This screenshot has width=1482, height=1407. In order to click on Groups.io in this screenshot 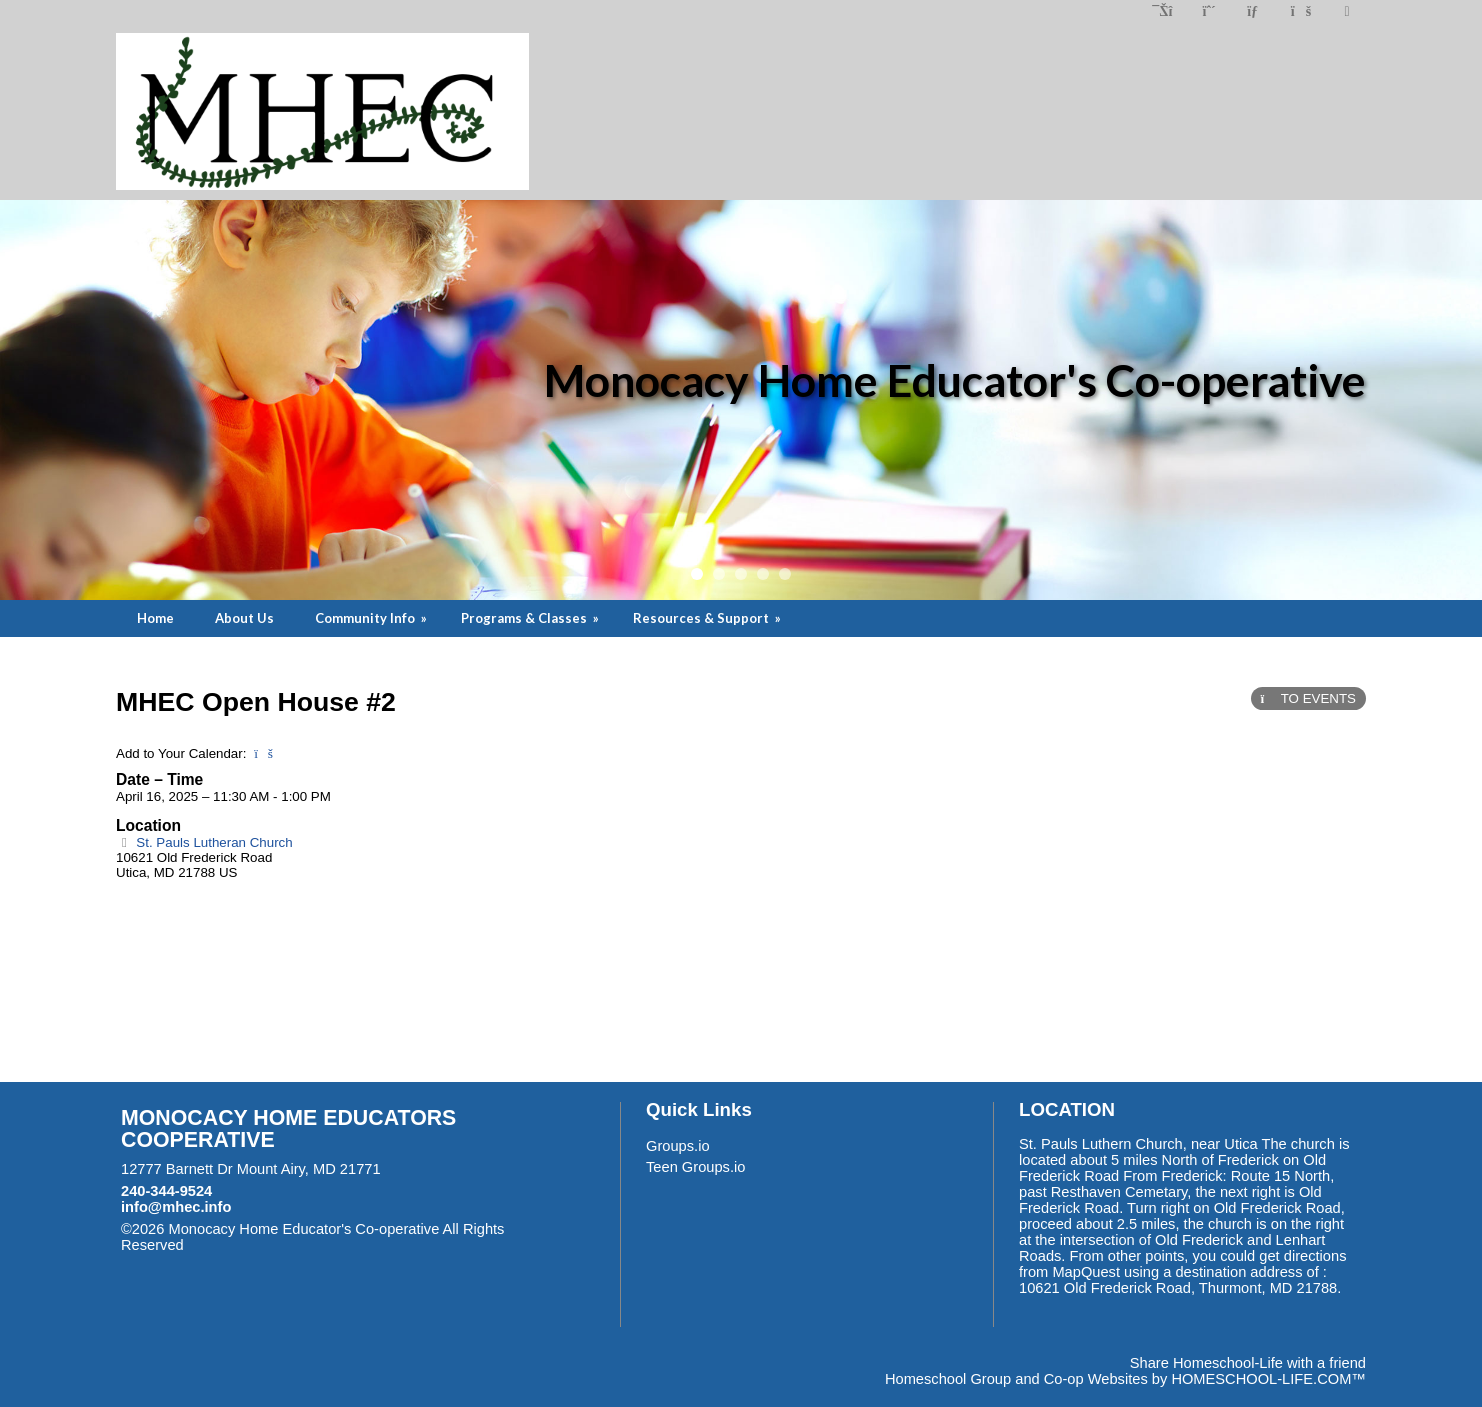, I will do `click(678, 1146)`.